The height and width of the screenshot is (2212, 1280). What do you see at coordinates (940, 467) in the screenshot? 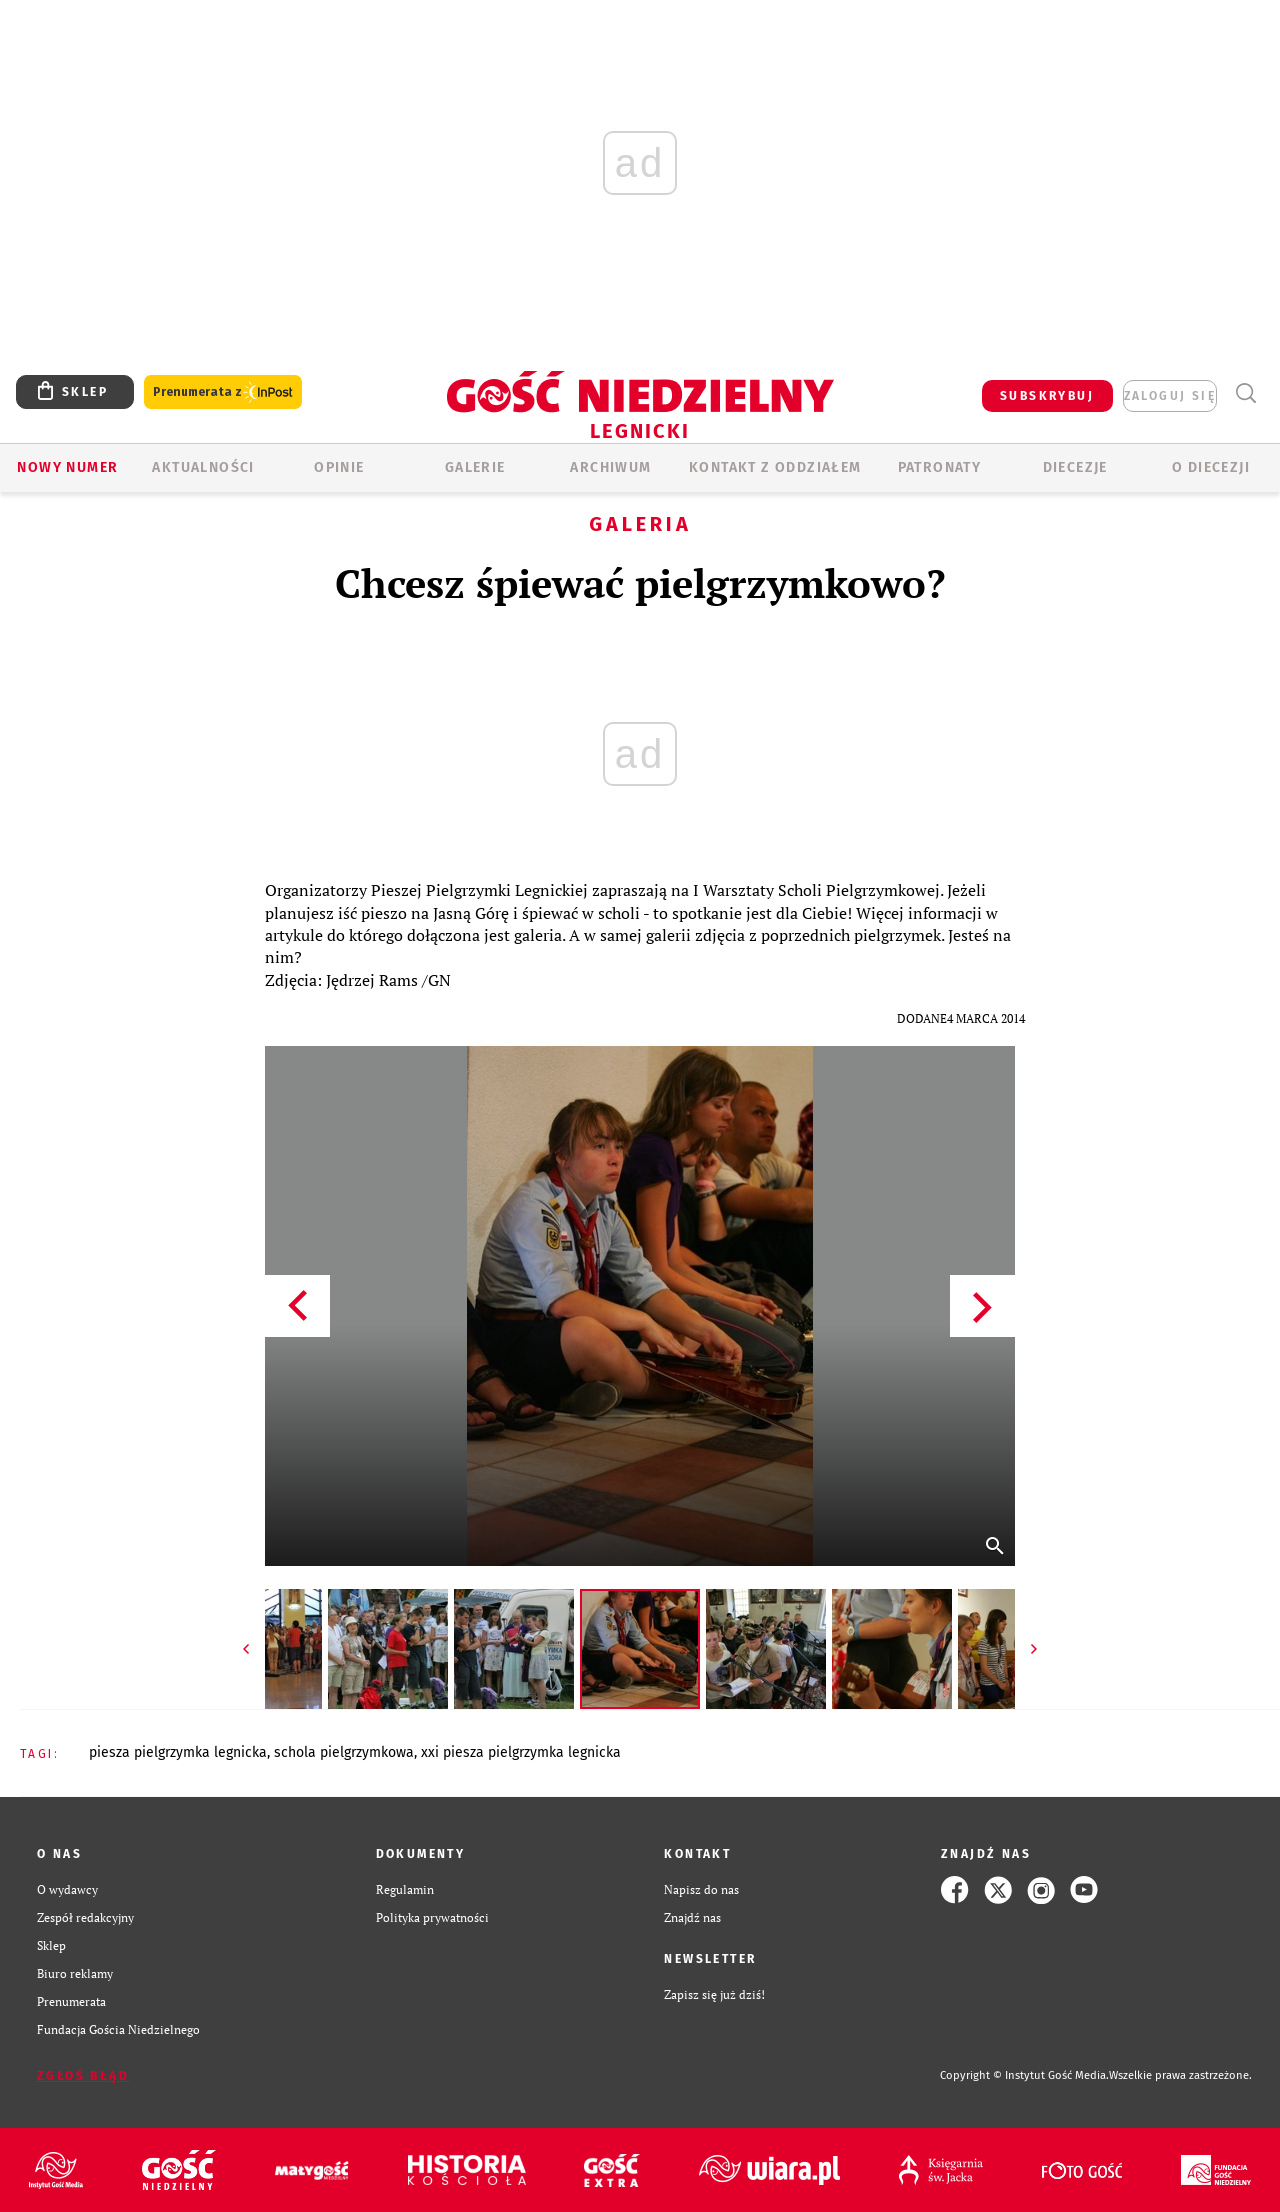
I see `Patronaty` at bounding box center [940, 467].